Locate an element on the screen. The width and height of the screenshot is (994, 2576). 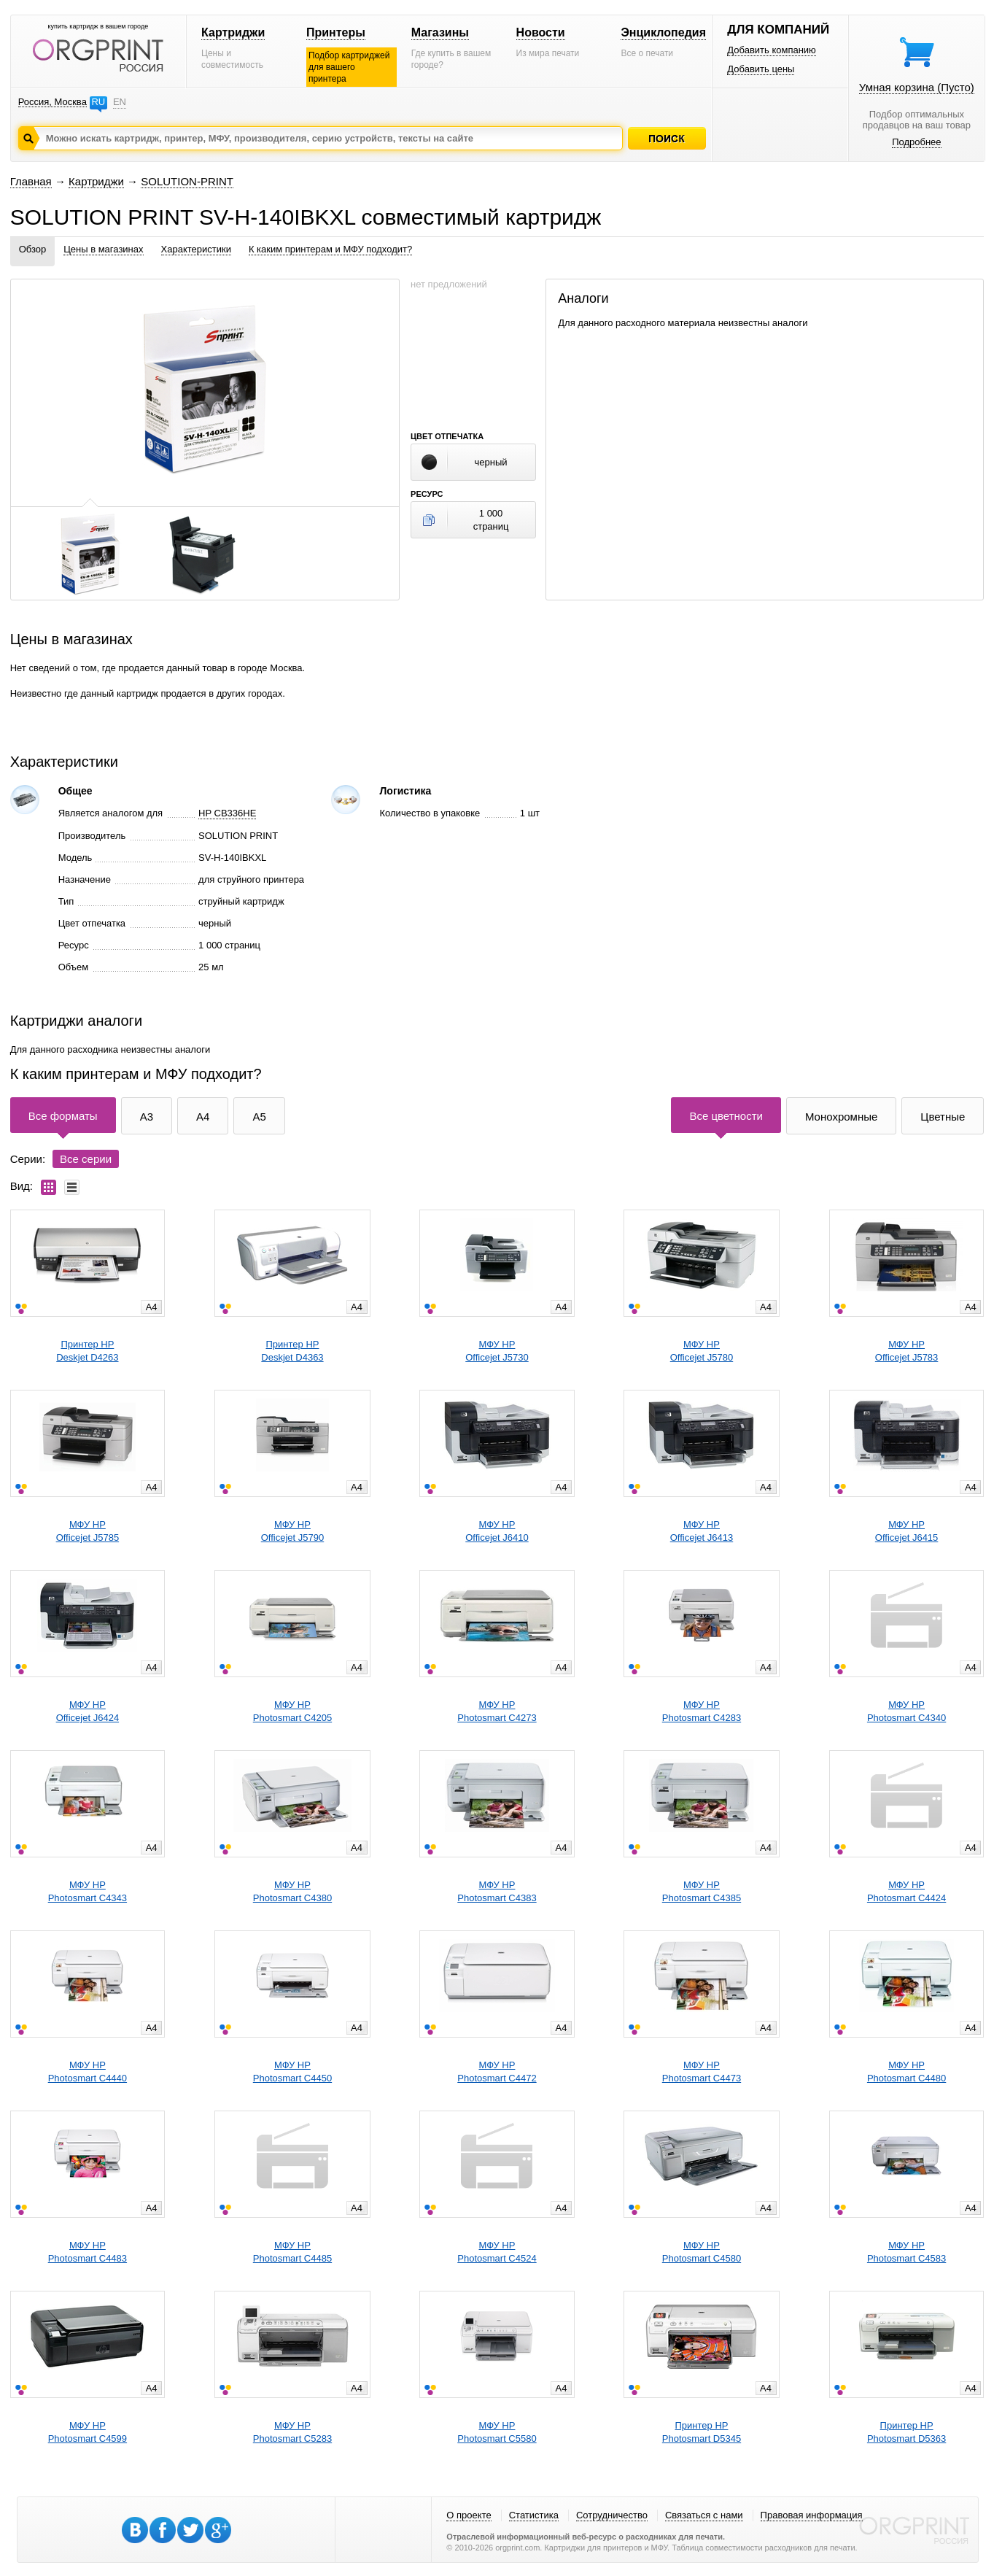
МФУ HPOfficejet J6410 is located at coordinates (496, 1531).